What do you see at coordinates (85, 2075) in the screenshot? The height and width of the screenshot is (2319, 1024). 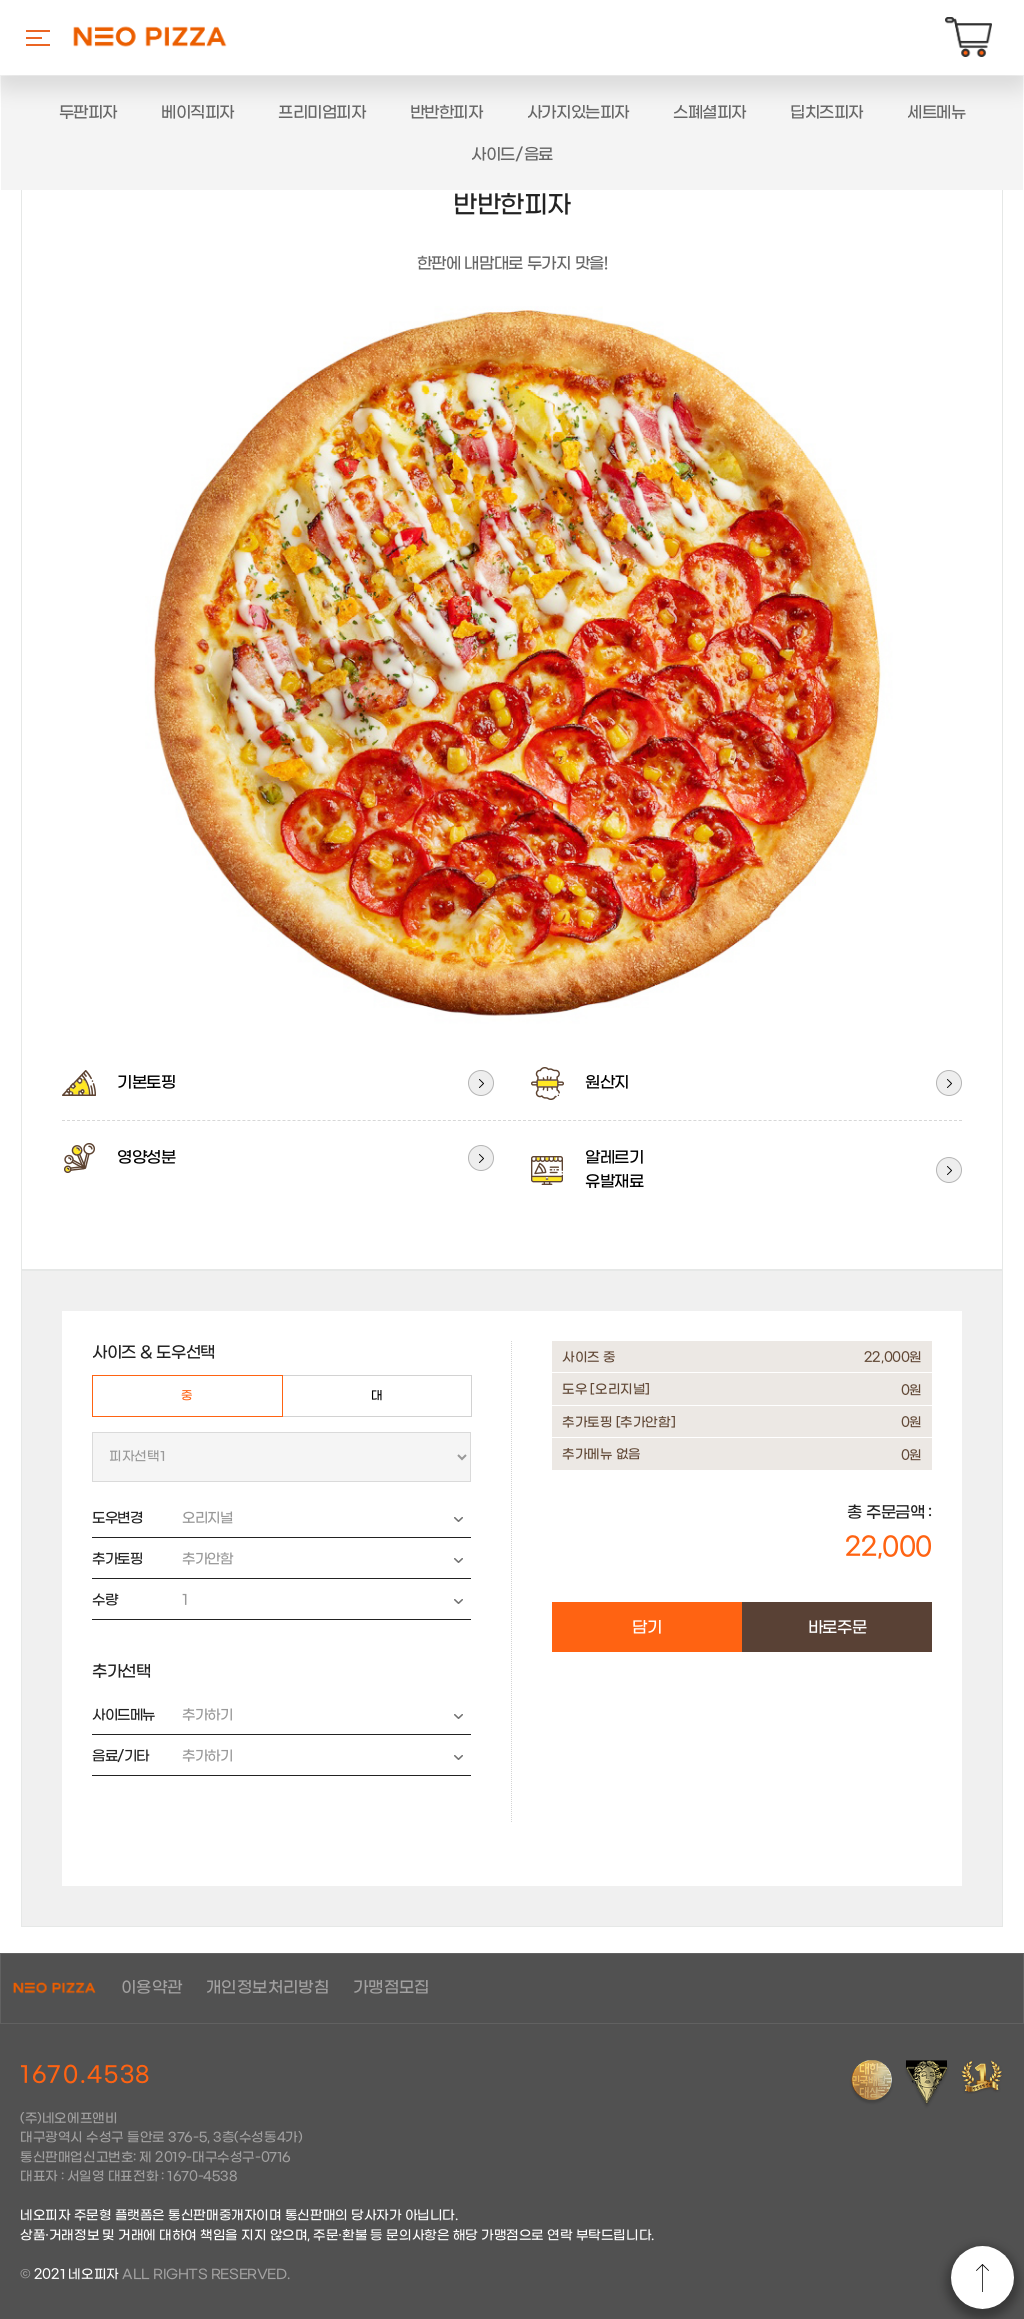 I see `1670.4538` at bounding box center [85, 2075].